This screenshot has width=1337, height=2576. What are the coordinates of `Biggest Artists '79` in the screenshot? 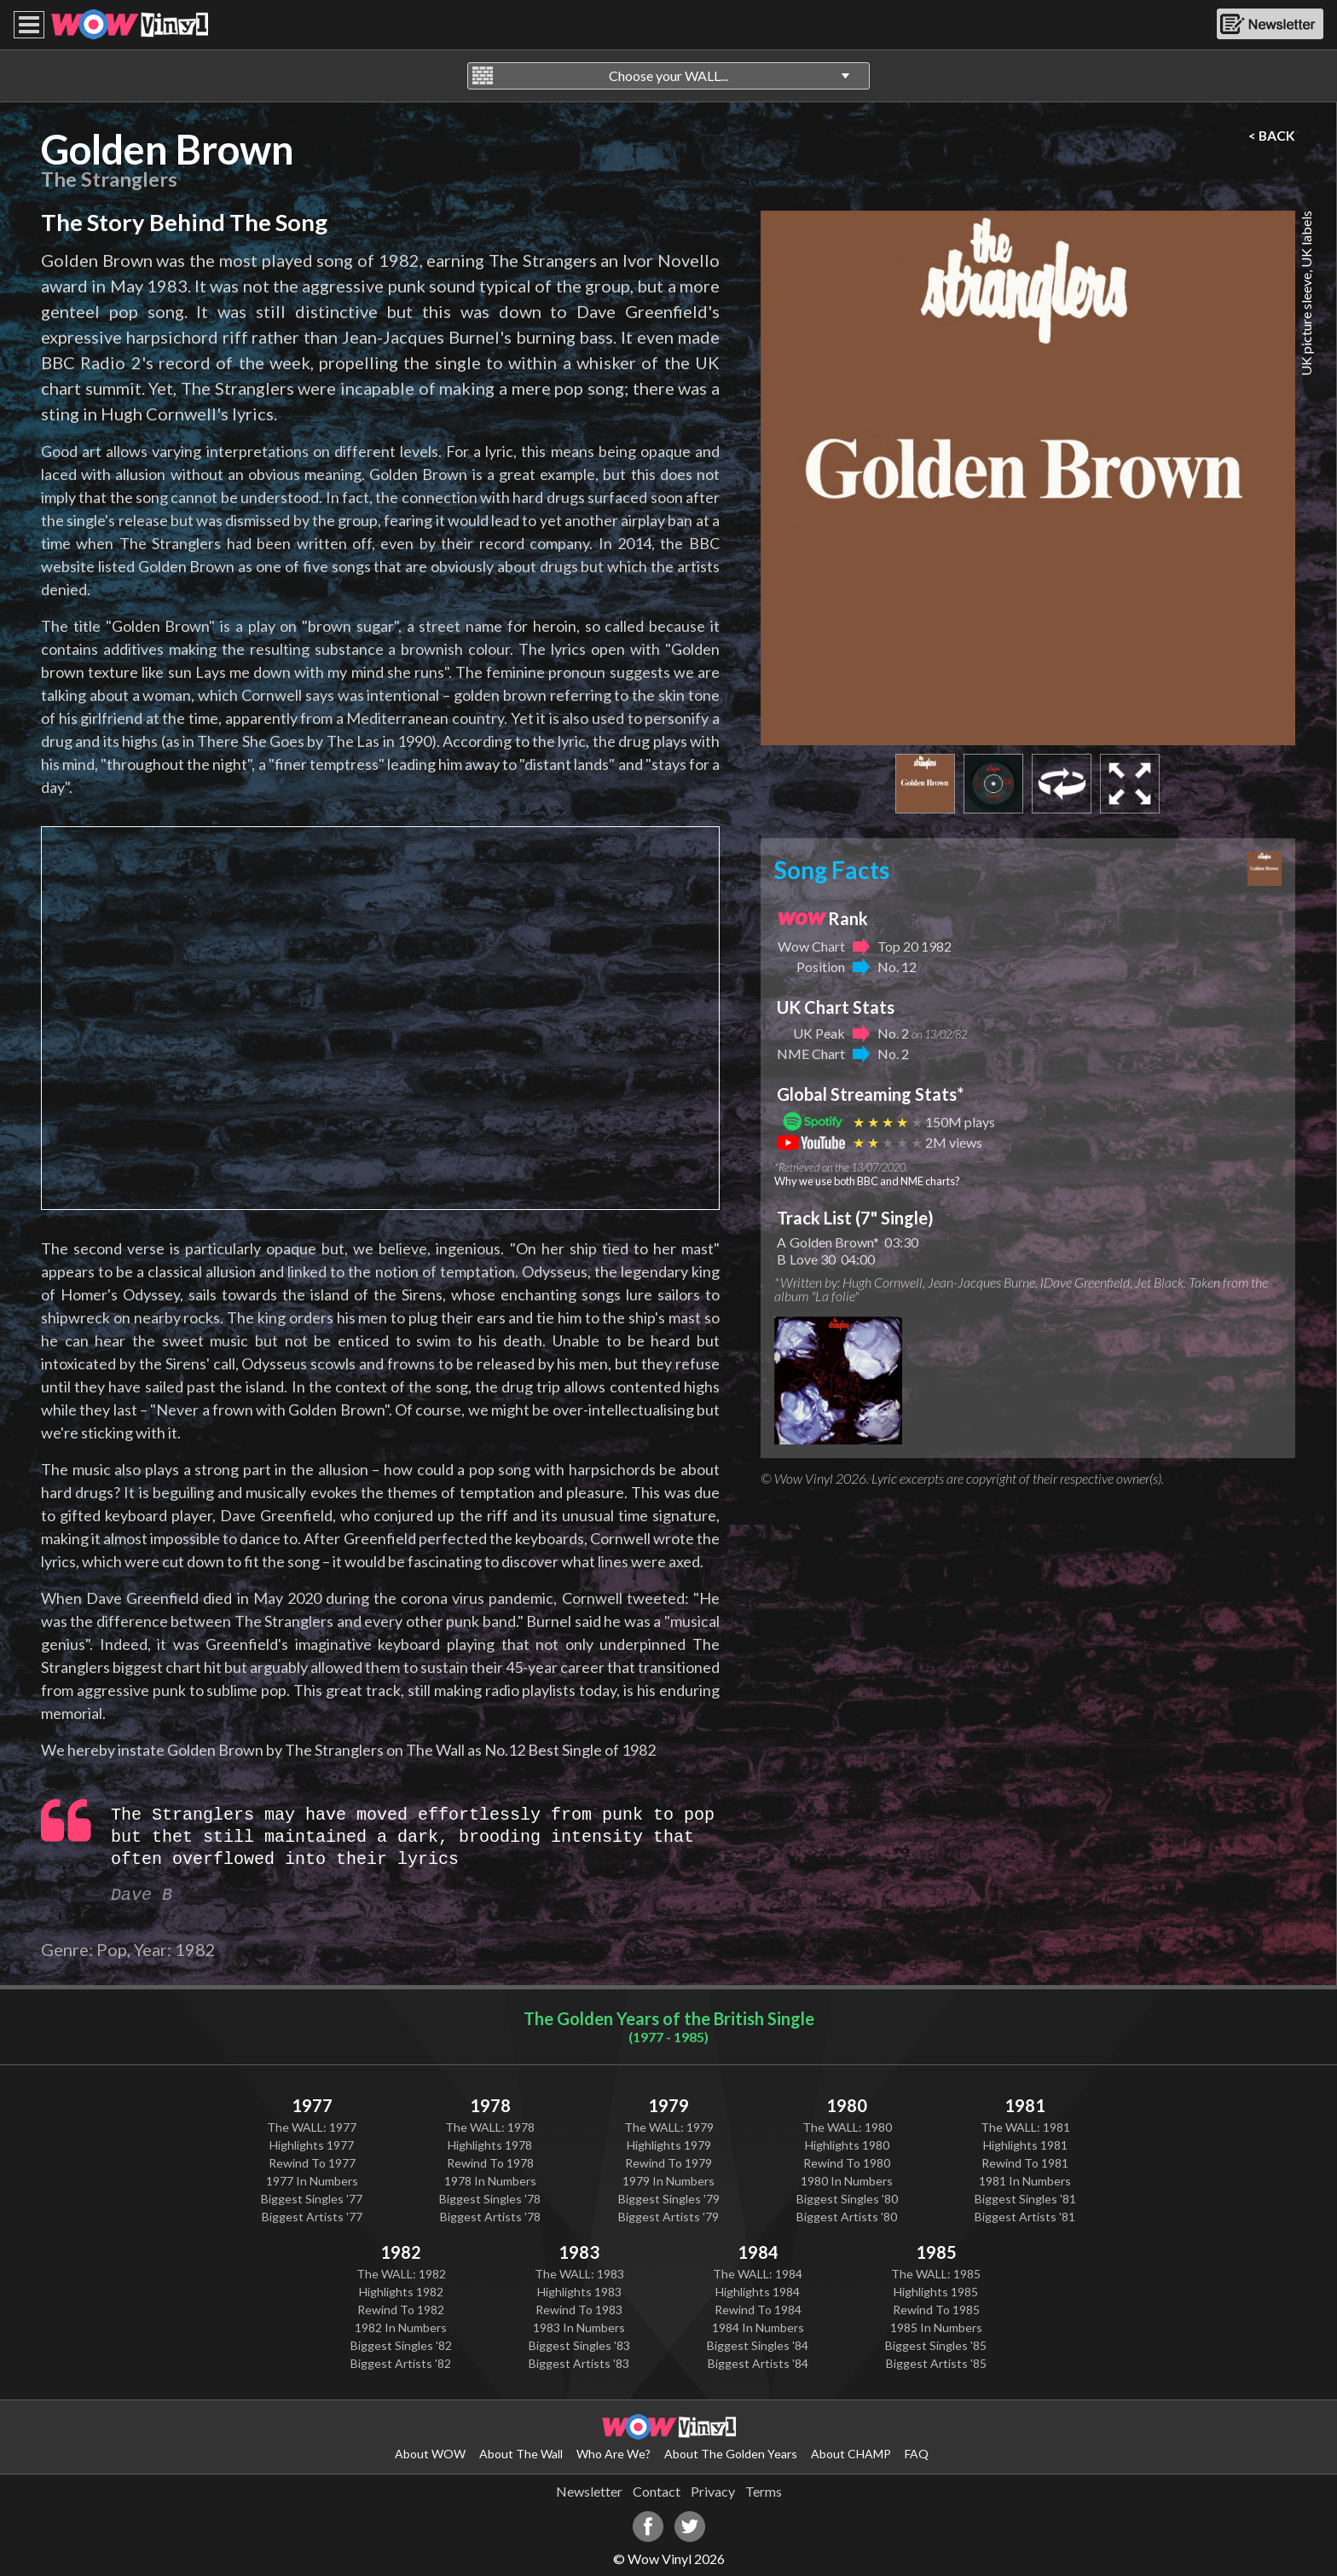 It's located at (668, 2216).